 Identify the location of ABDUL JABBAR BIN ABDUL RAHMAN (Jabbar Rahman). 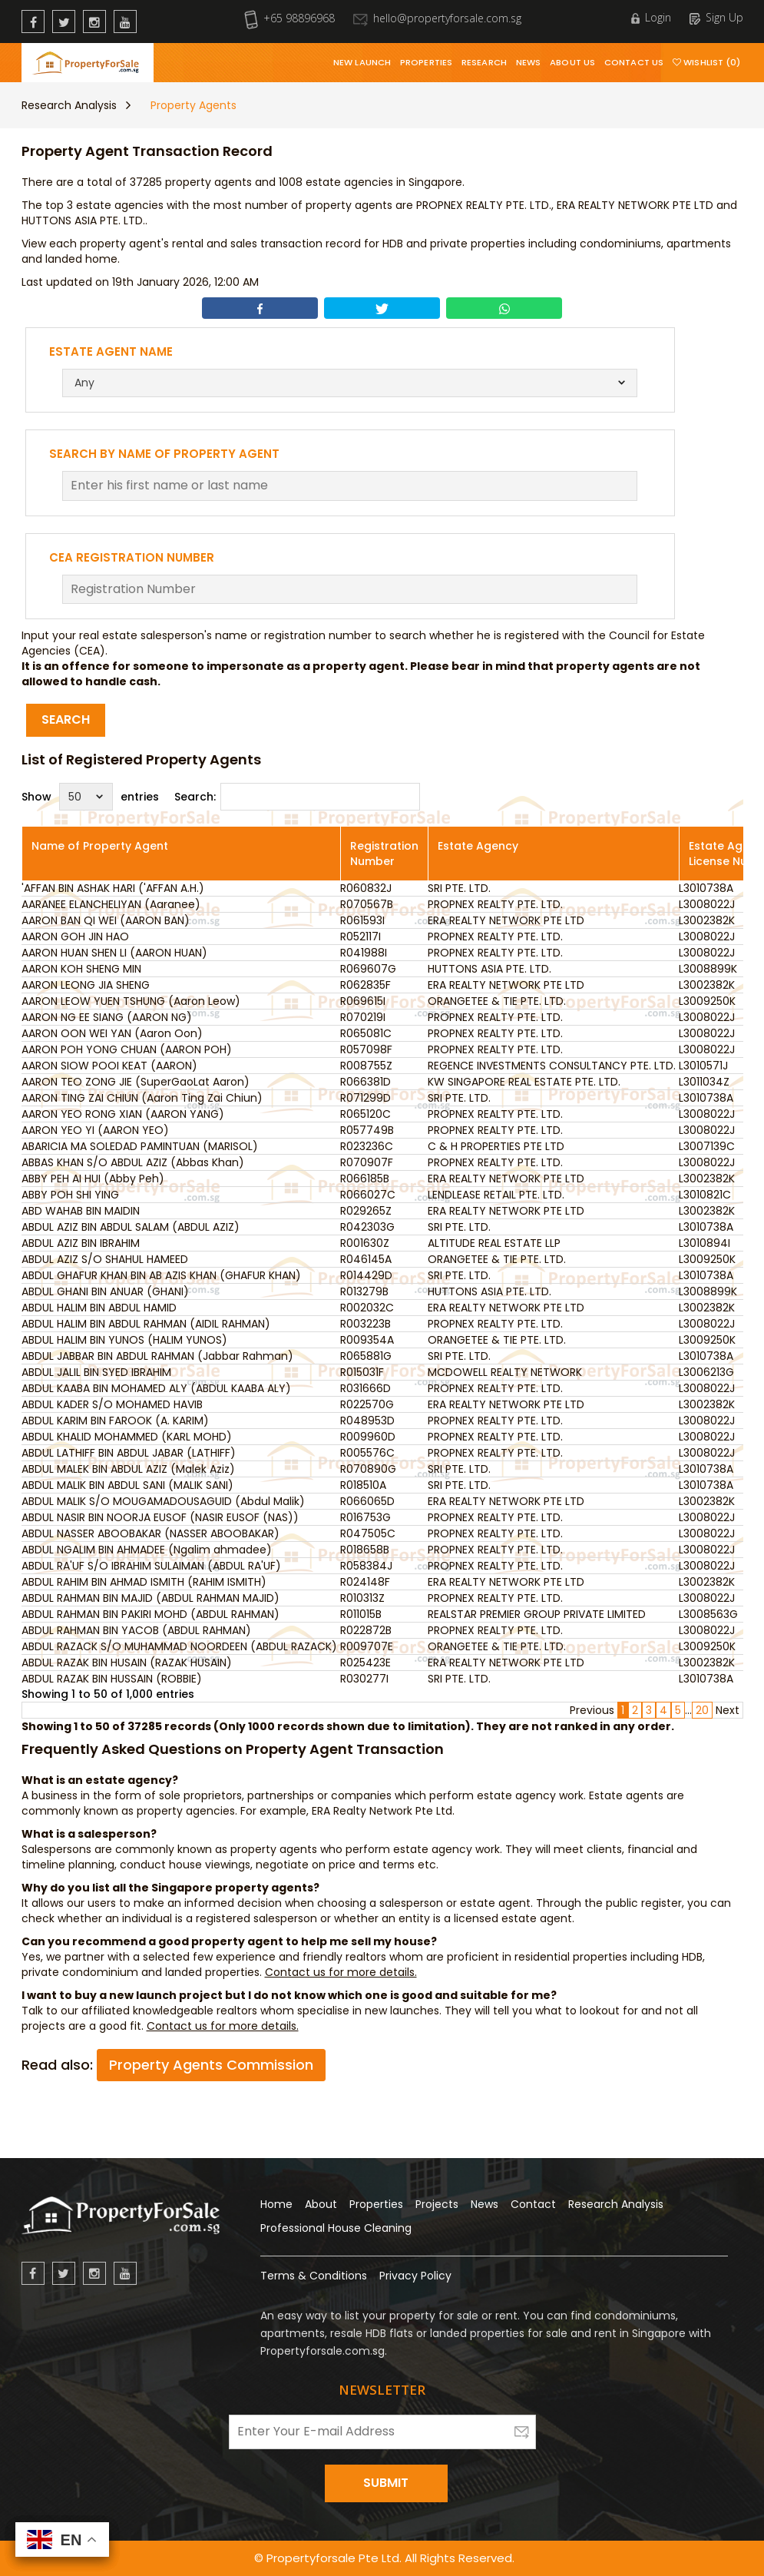
(157, 1356).